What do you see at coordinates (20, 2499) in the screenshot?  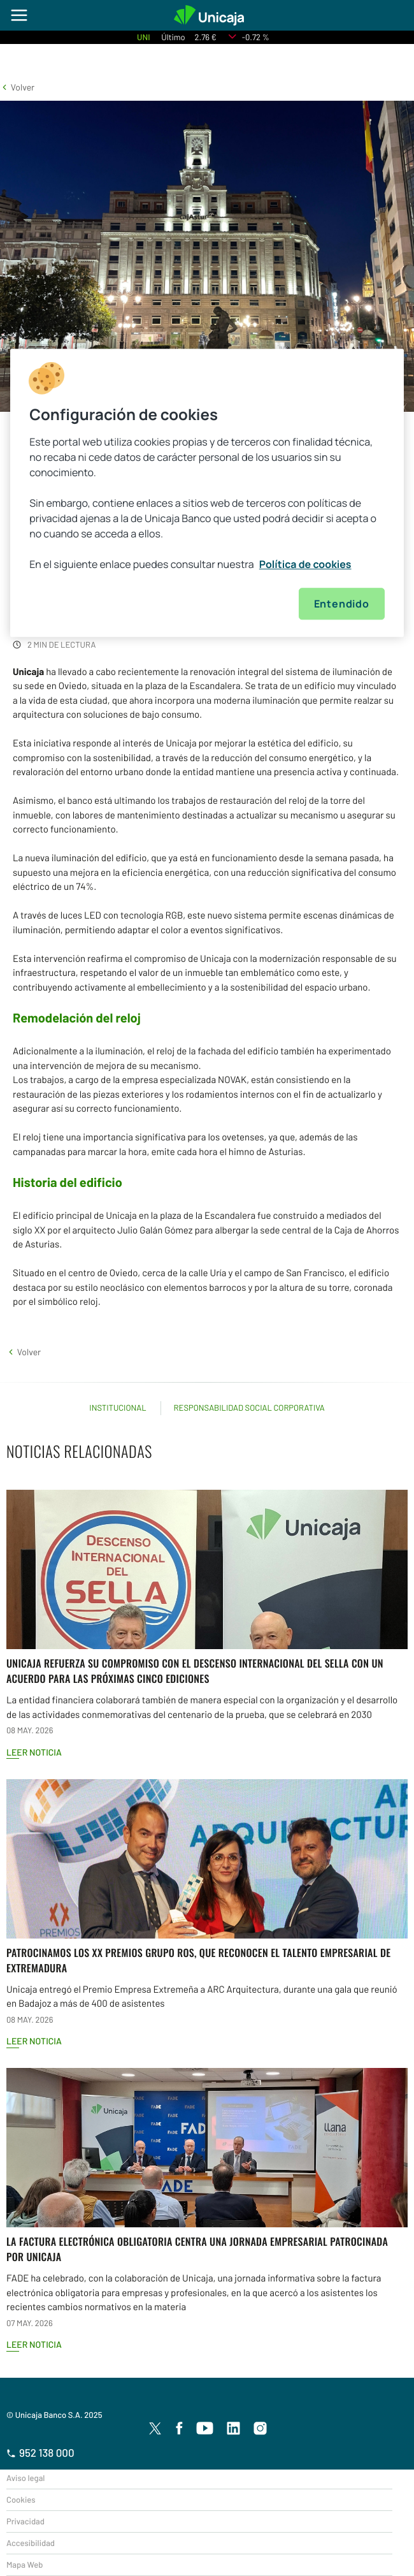 I see `Cookies` at bounding box center [20, 2499].